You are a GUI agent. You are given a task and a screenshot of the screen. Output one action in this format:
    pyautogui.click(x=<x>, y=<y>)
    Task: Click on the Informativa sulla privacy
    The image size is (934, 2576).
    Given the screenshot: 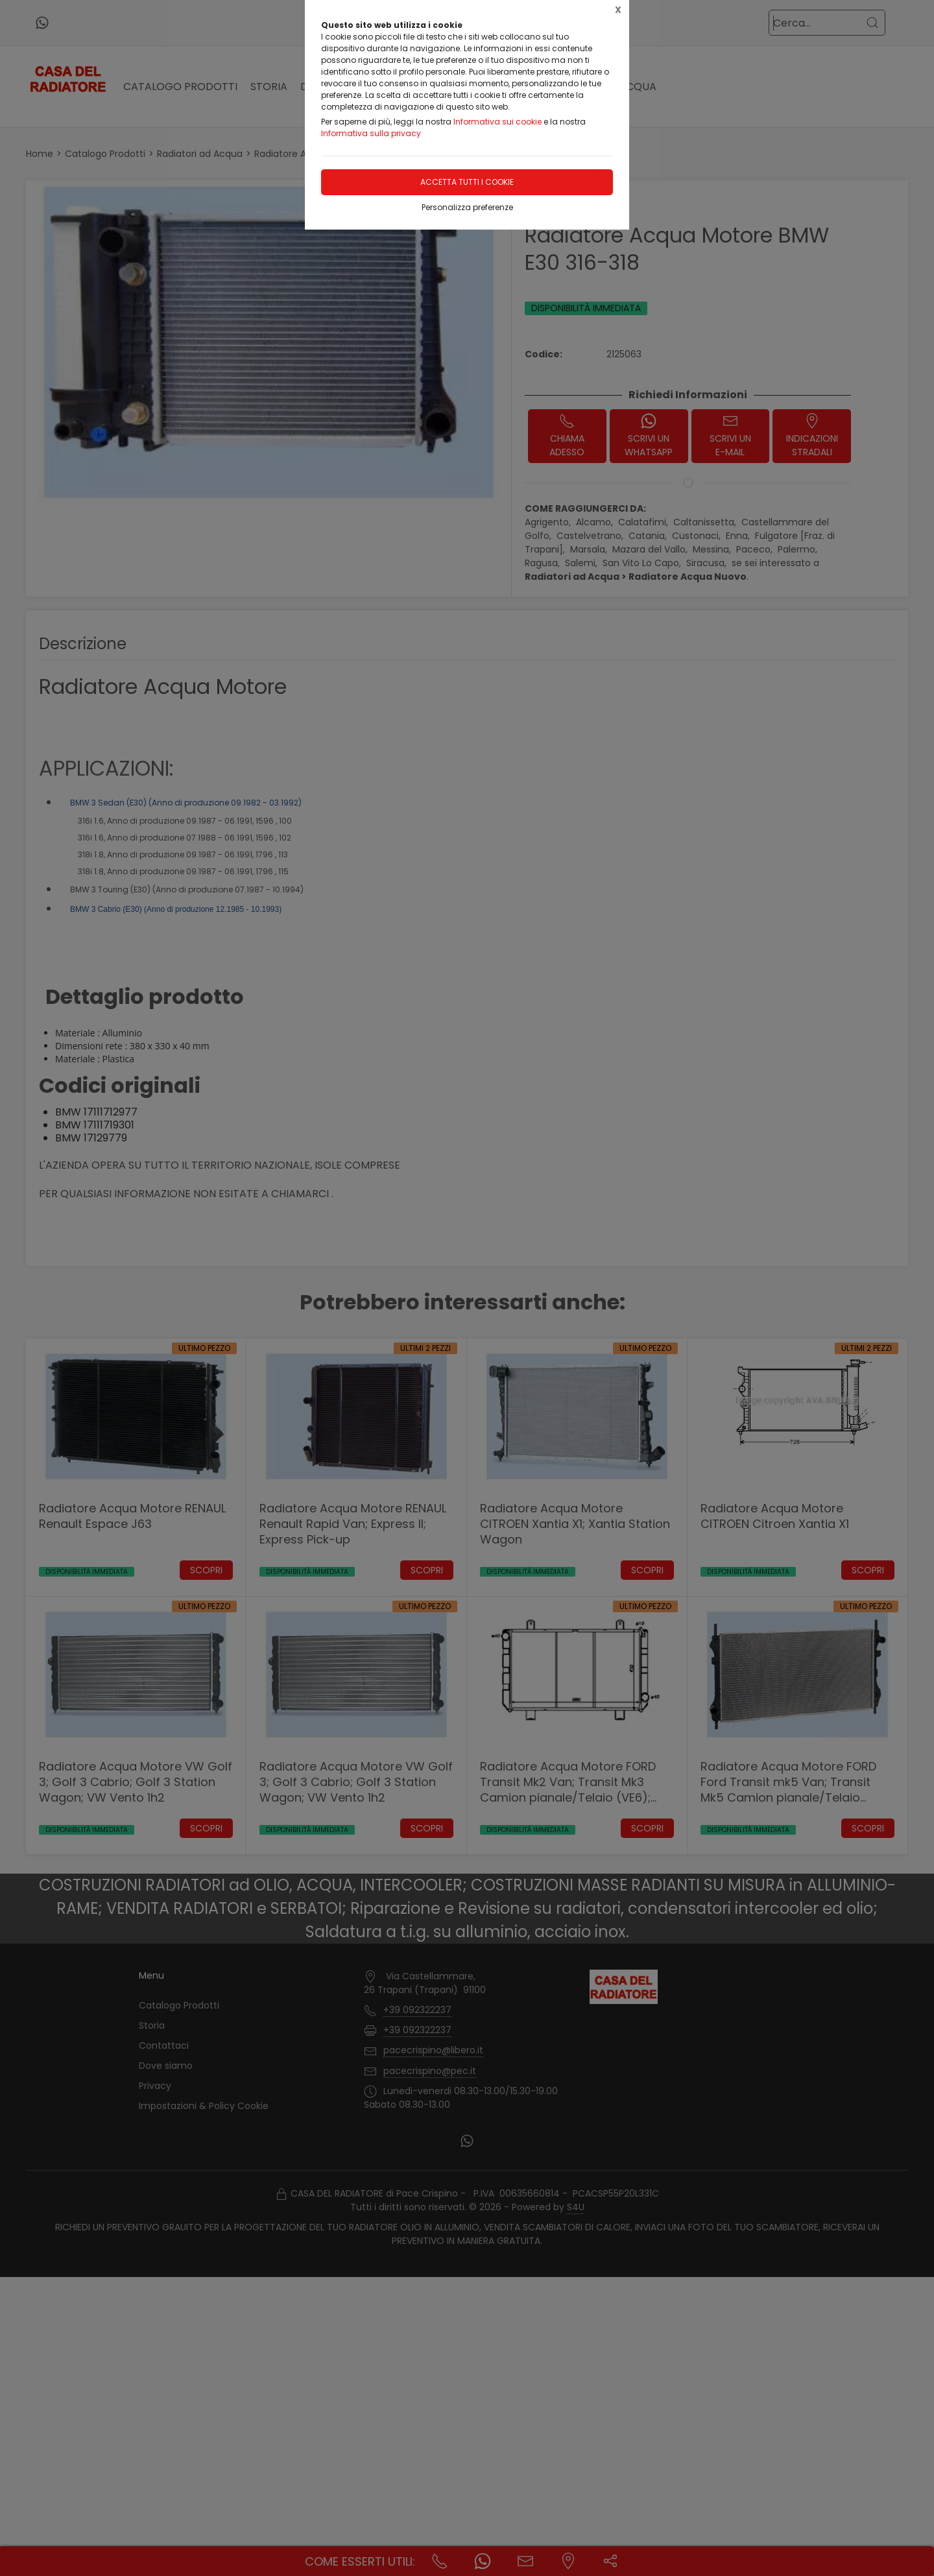 What is the action you would take?
    pyautogui.click(x=371, y=133)
    